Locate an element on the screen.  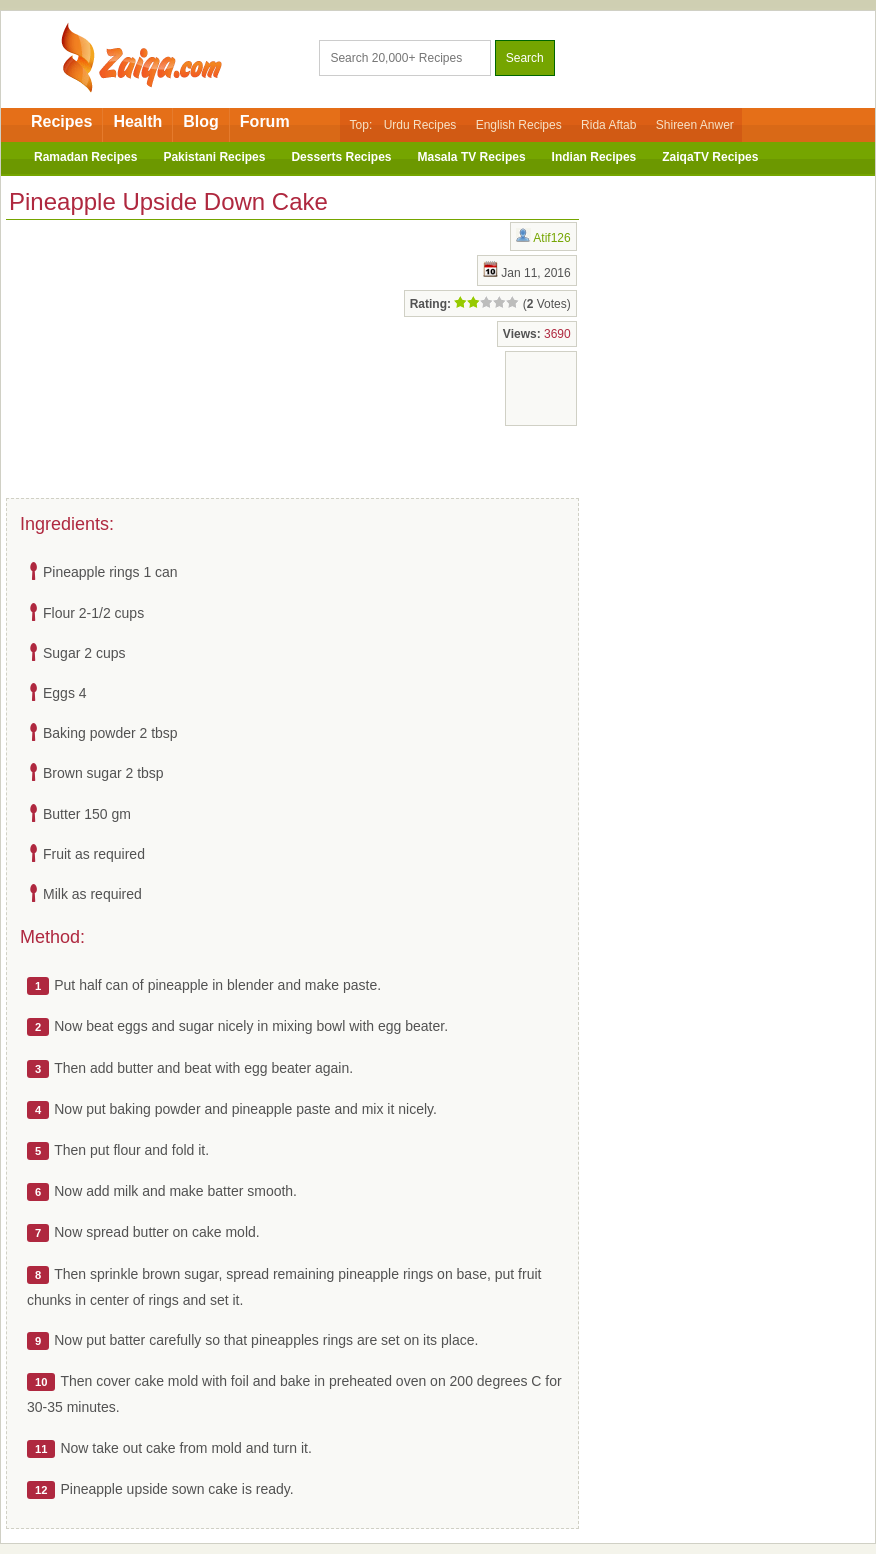
Shireen Anwer is located at coordinates (695, 125).